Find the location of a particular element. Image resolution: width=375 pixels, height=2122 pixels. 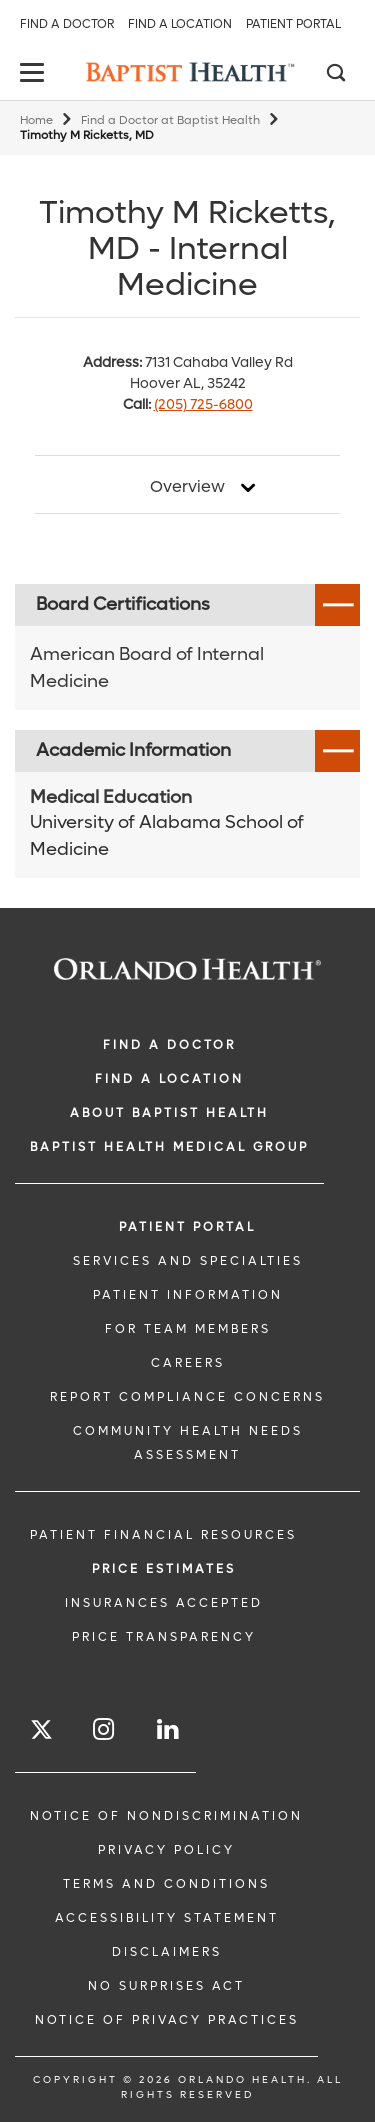

Find a Location is located at coordinates (180, 24).